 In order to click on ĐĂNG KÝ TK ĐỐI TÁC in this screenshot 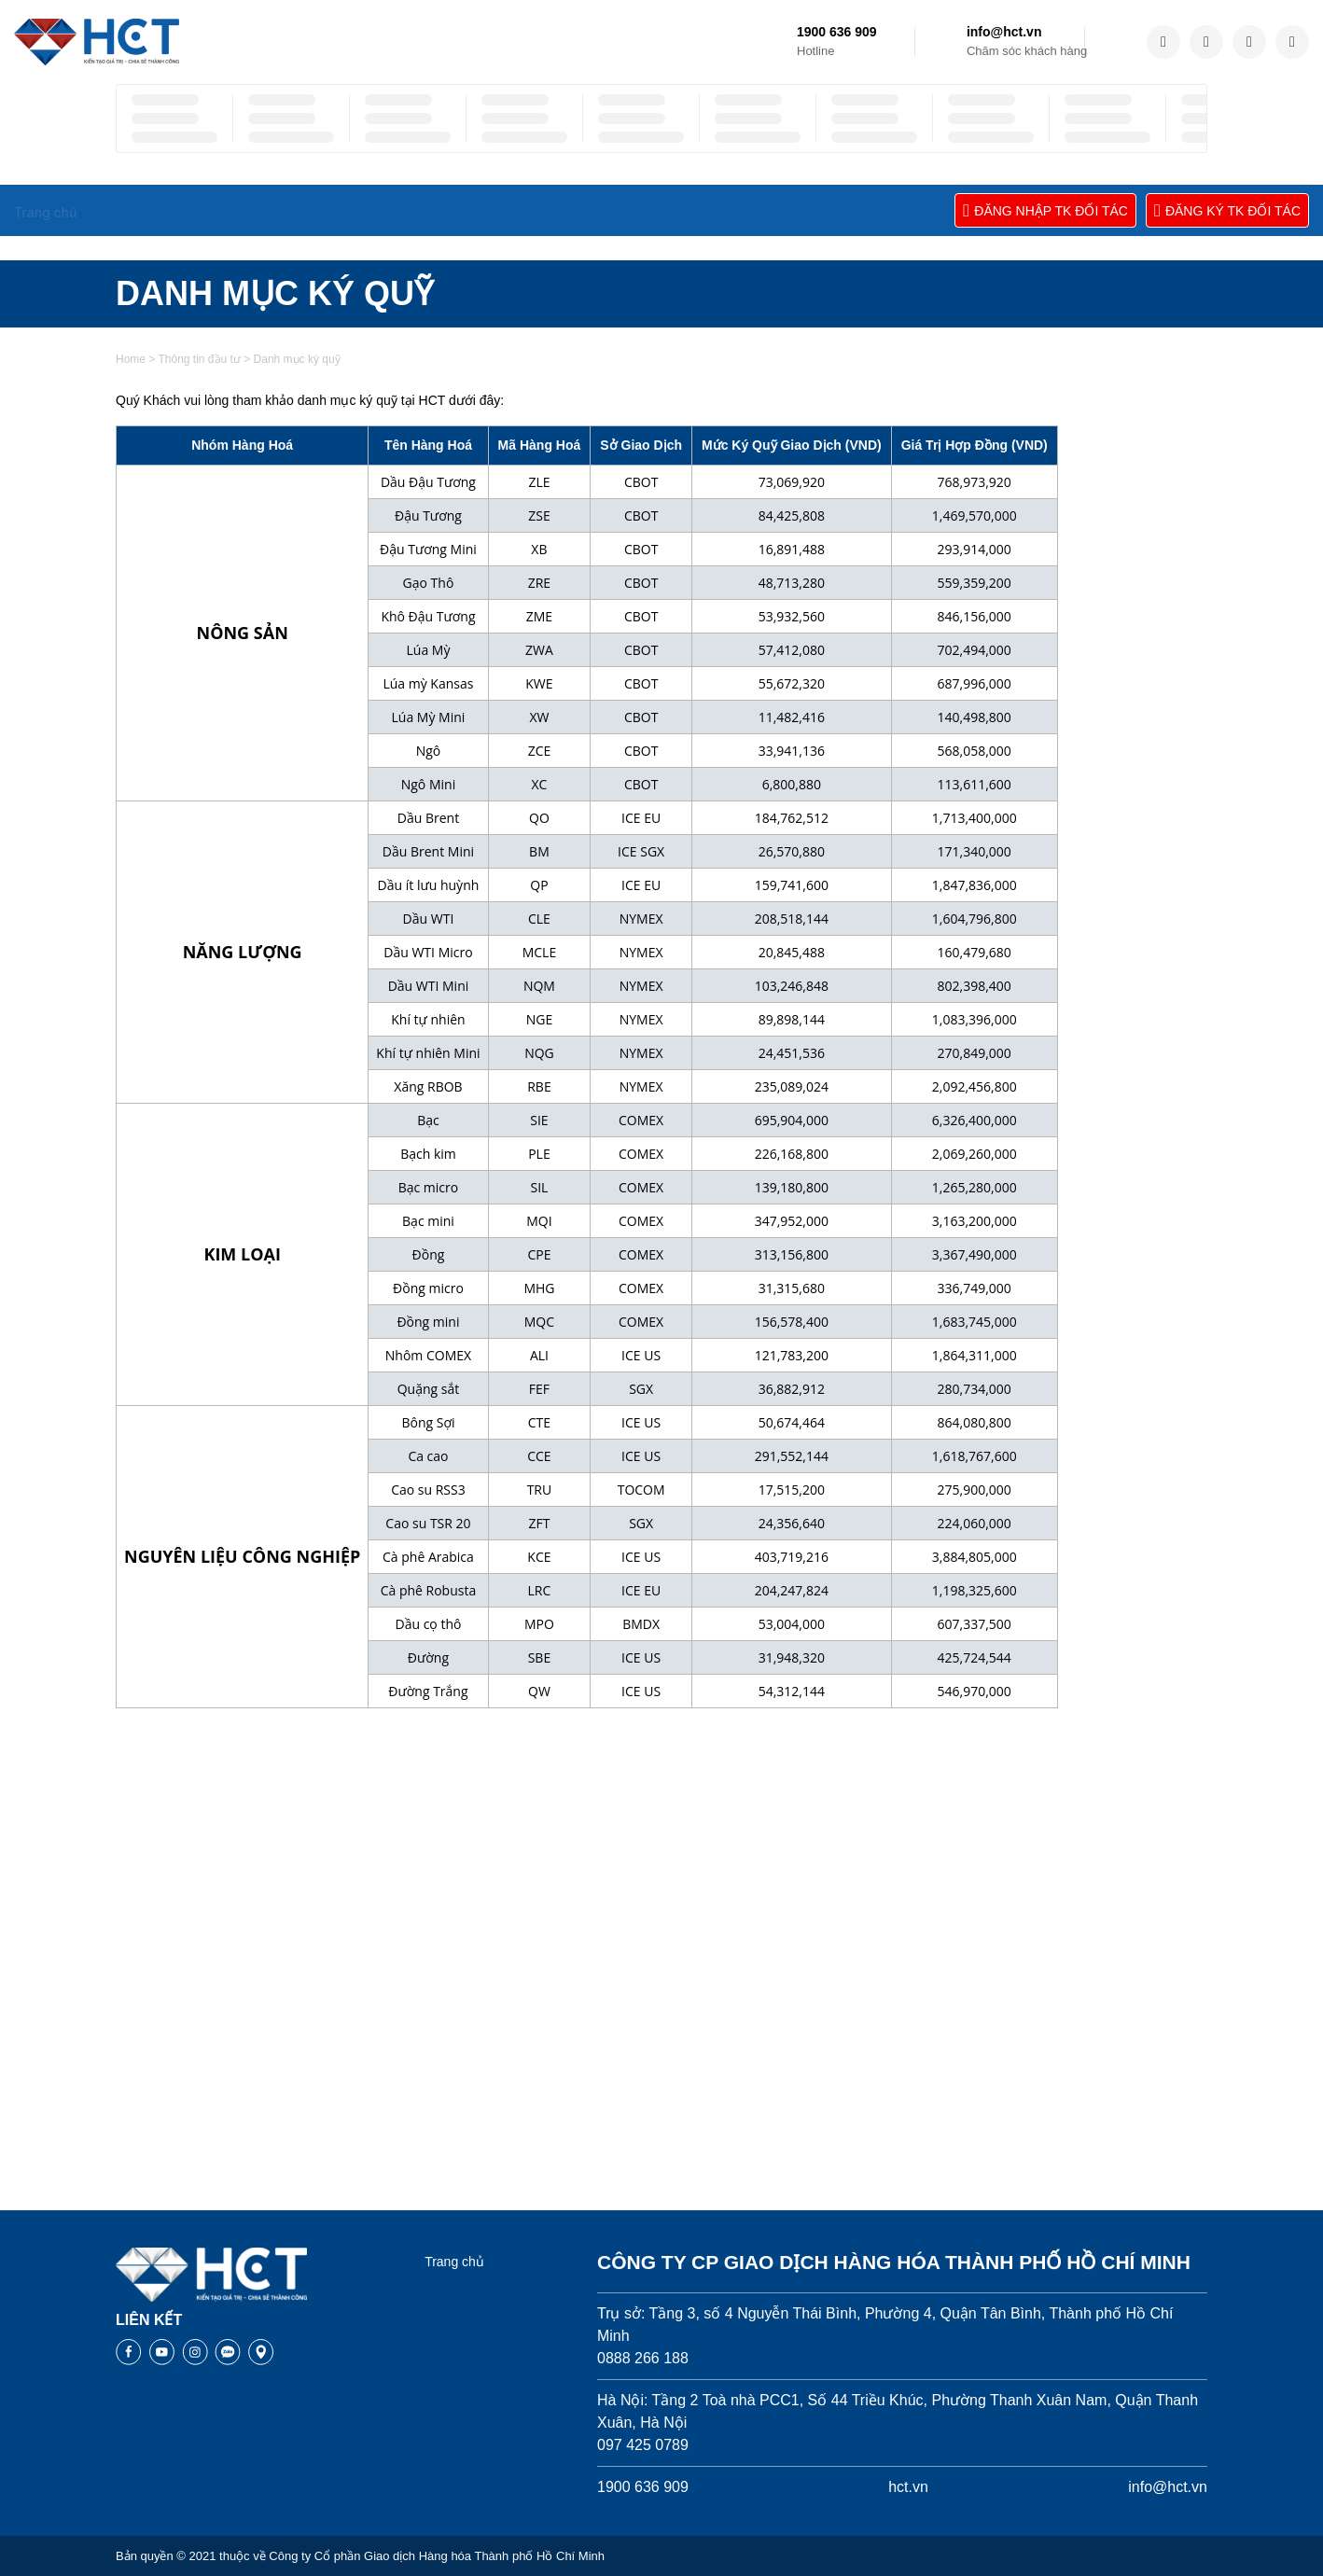, I will do `click(1227, 210)`.